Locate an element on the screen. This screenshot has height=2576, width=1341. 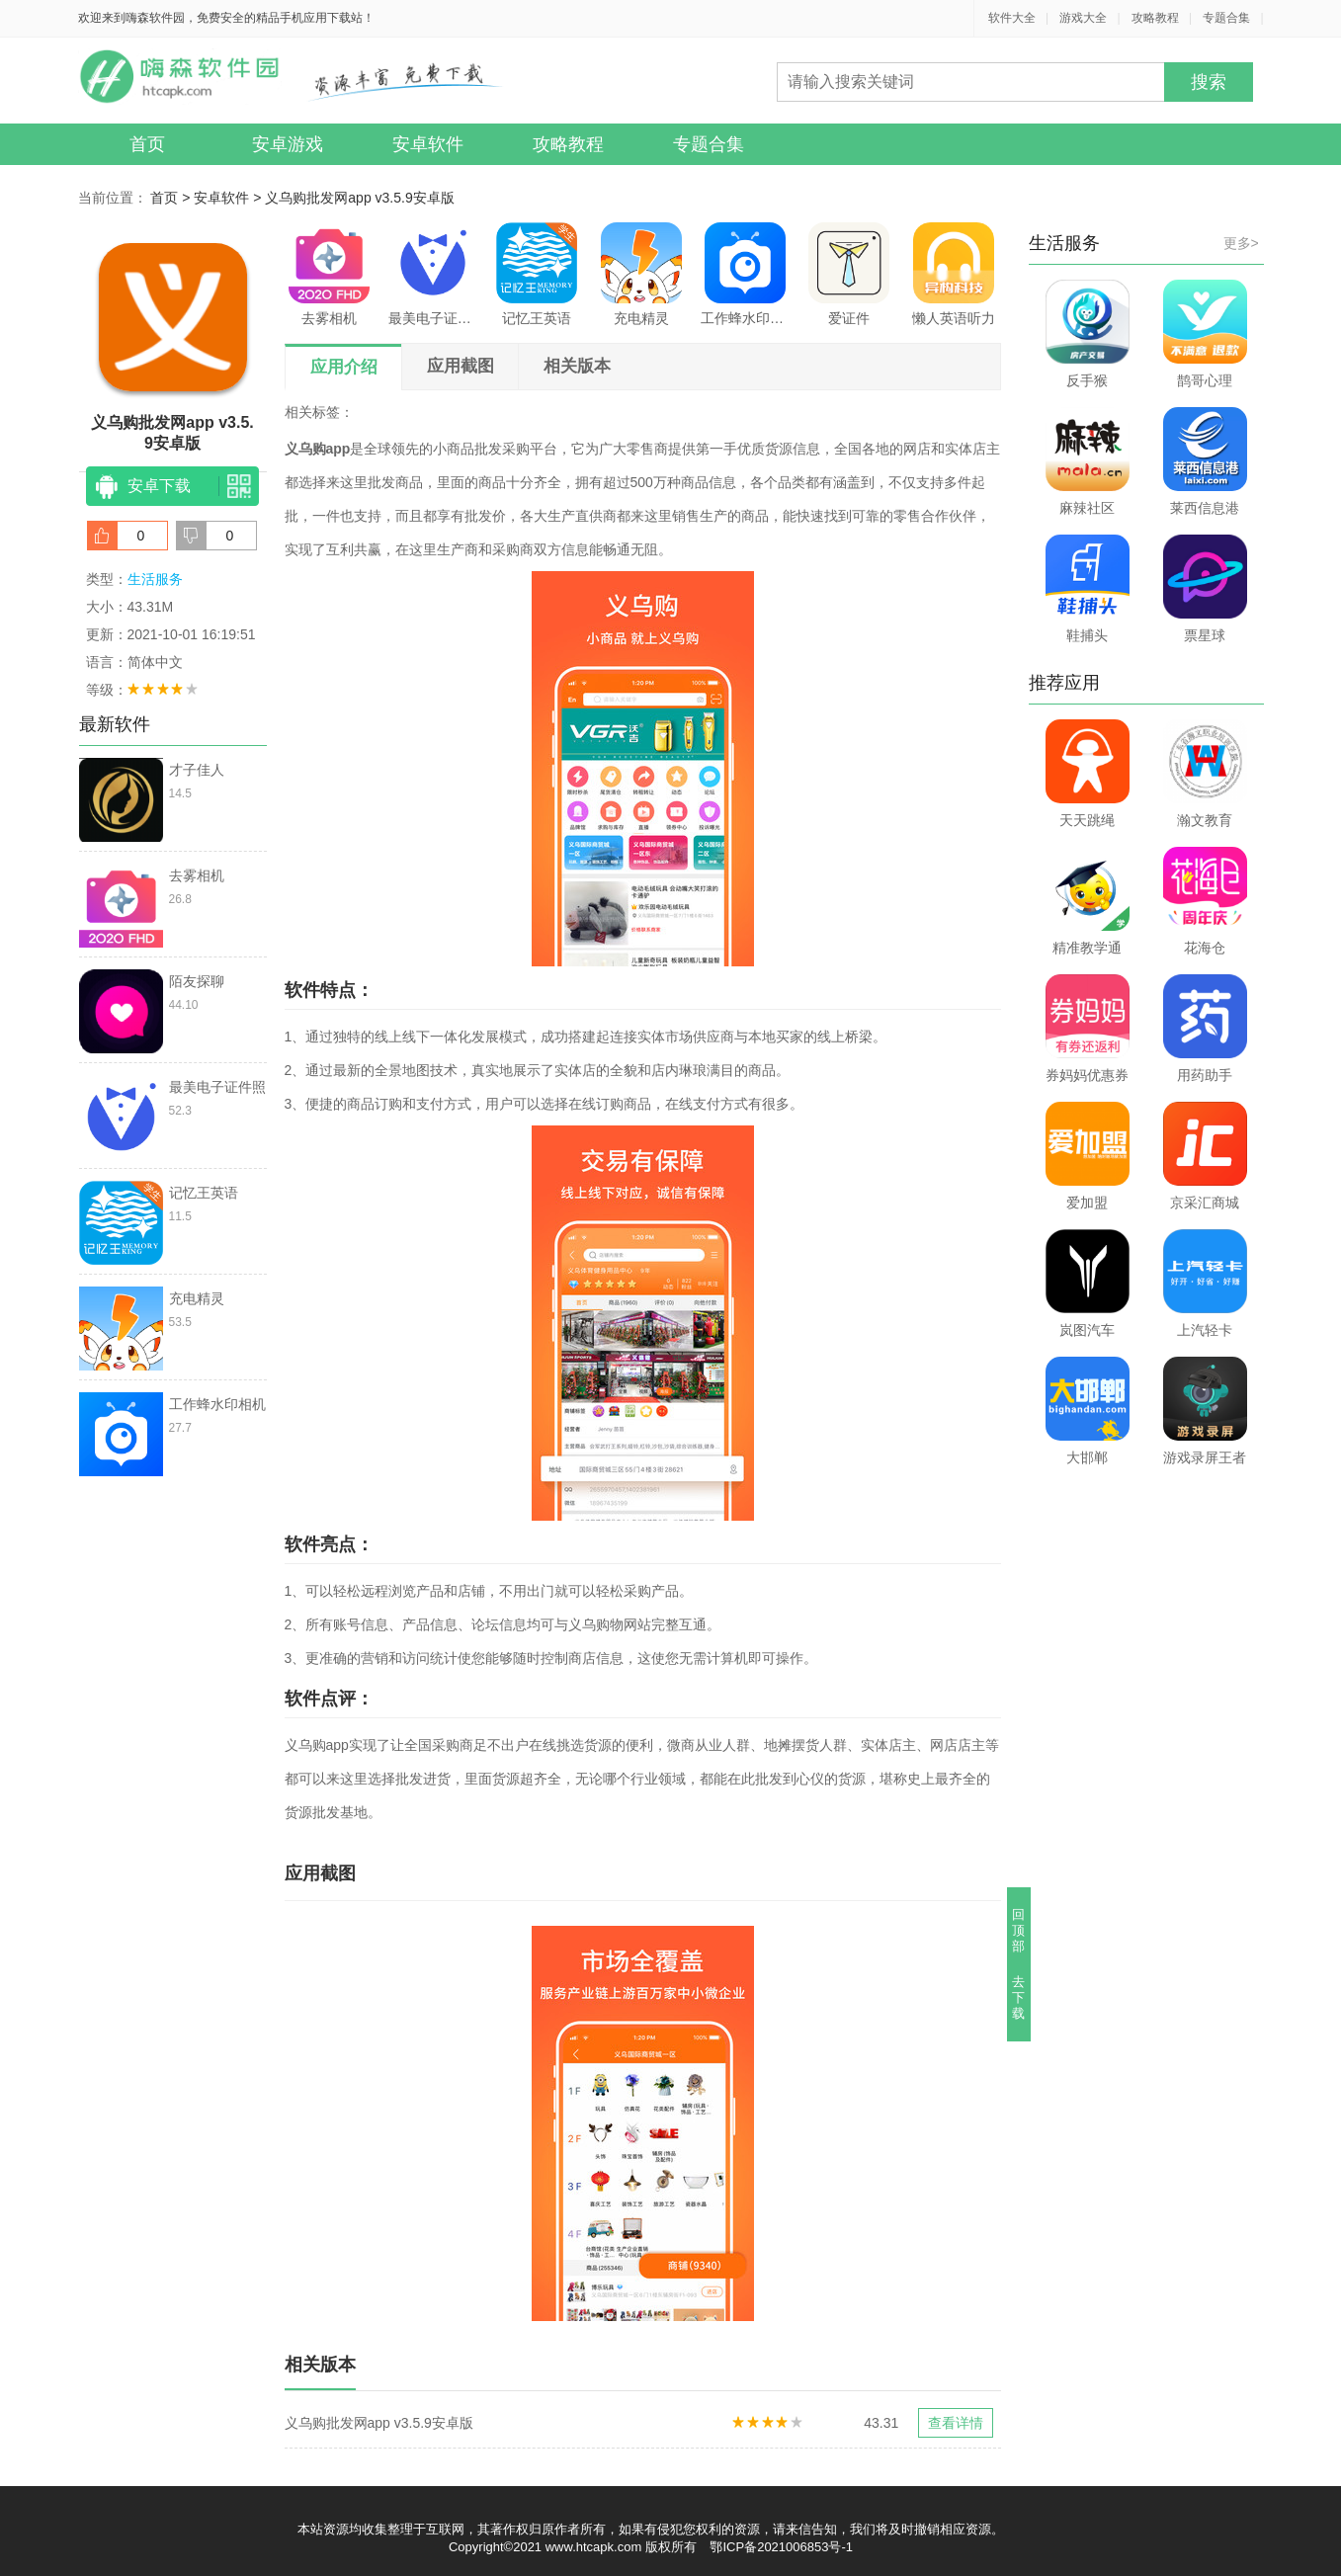
最美电子证件照 is located at coordinates (432, 274).